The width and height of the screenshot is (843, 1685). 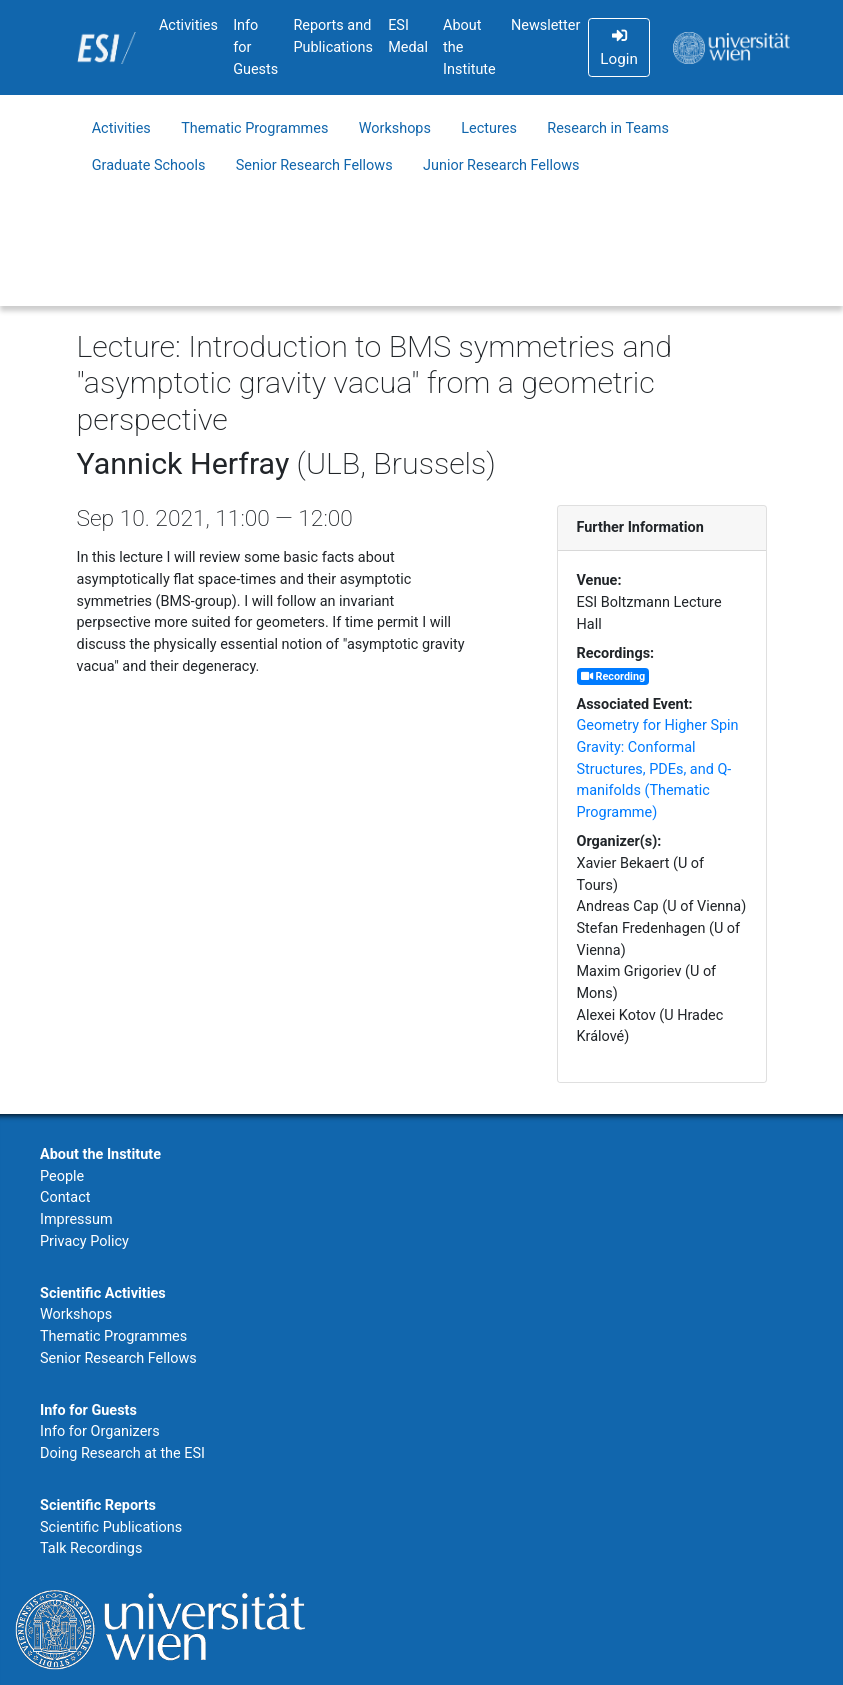 What do you see at coordinates (255, 47) in the screenshot?
I see `Info for Guests` at bounding box center [255, 47].